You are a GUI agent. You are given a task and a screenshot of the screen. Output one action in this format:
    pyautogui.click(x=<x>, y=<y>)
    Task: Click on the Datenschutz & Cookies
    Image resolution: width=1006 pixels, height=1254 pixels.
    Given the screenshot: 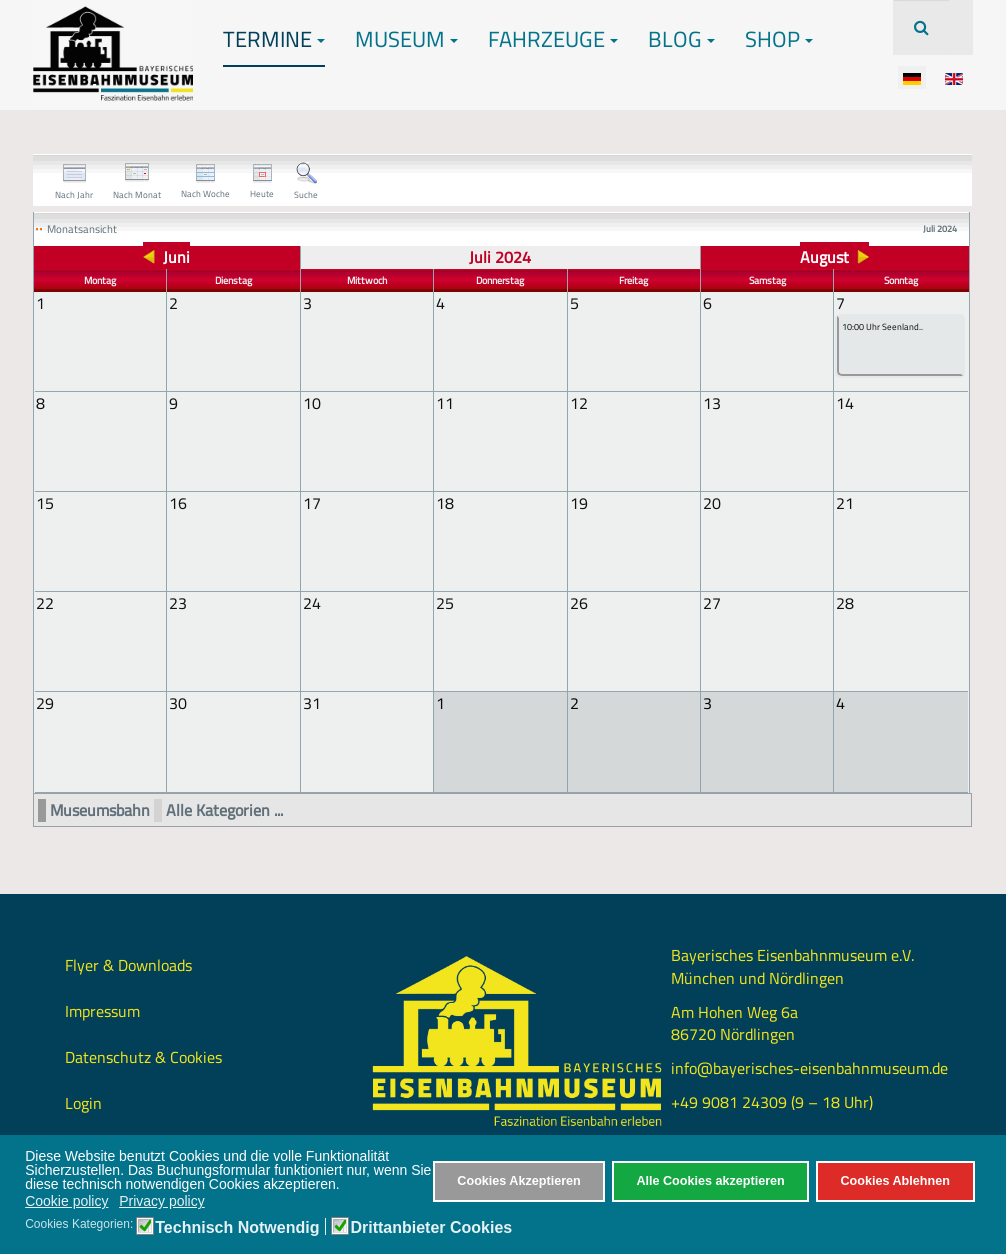 What is the action you would take?
    pyautogui.click(x=143, y=1056)
    